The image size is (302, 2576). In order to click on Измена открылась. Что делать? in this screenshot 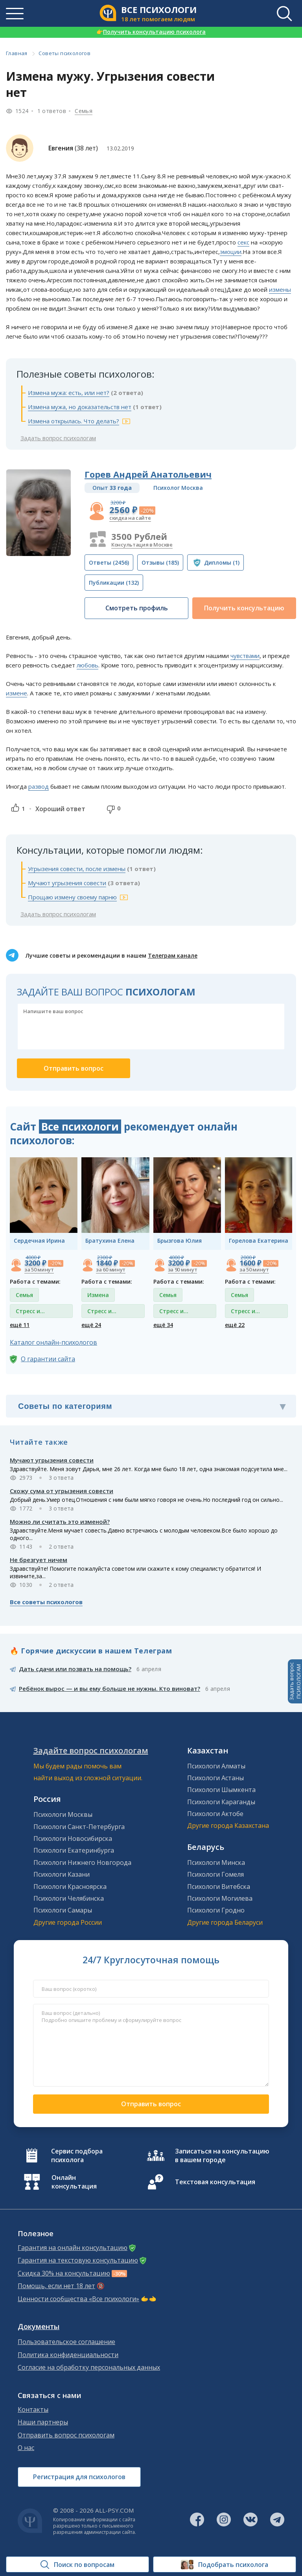, I will do `click(73, 421)`.